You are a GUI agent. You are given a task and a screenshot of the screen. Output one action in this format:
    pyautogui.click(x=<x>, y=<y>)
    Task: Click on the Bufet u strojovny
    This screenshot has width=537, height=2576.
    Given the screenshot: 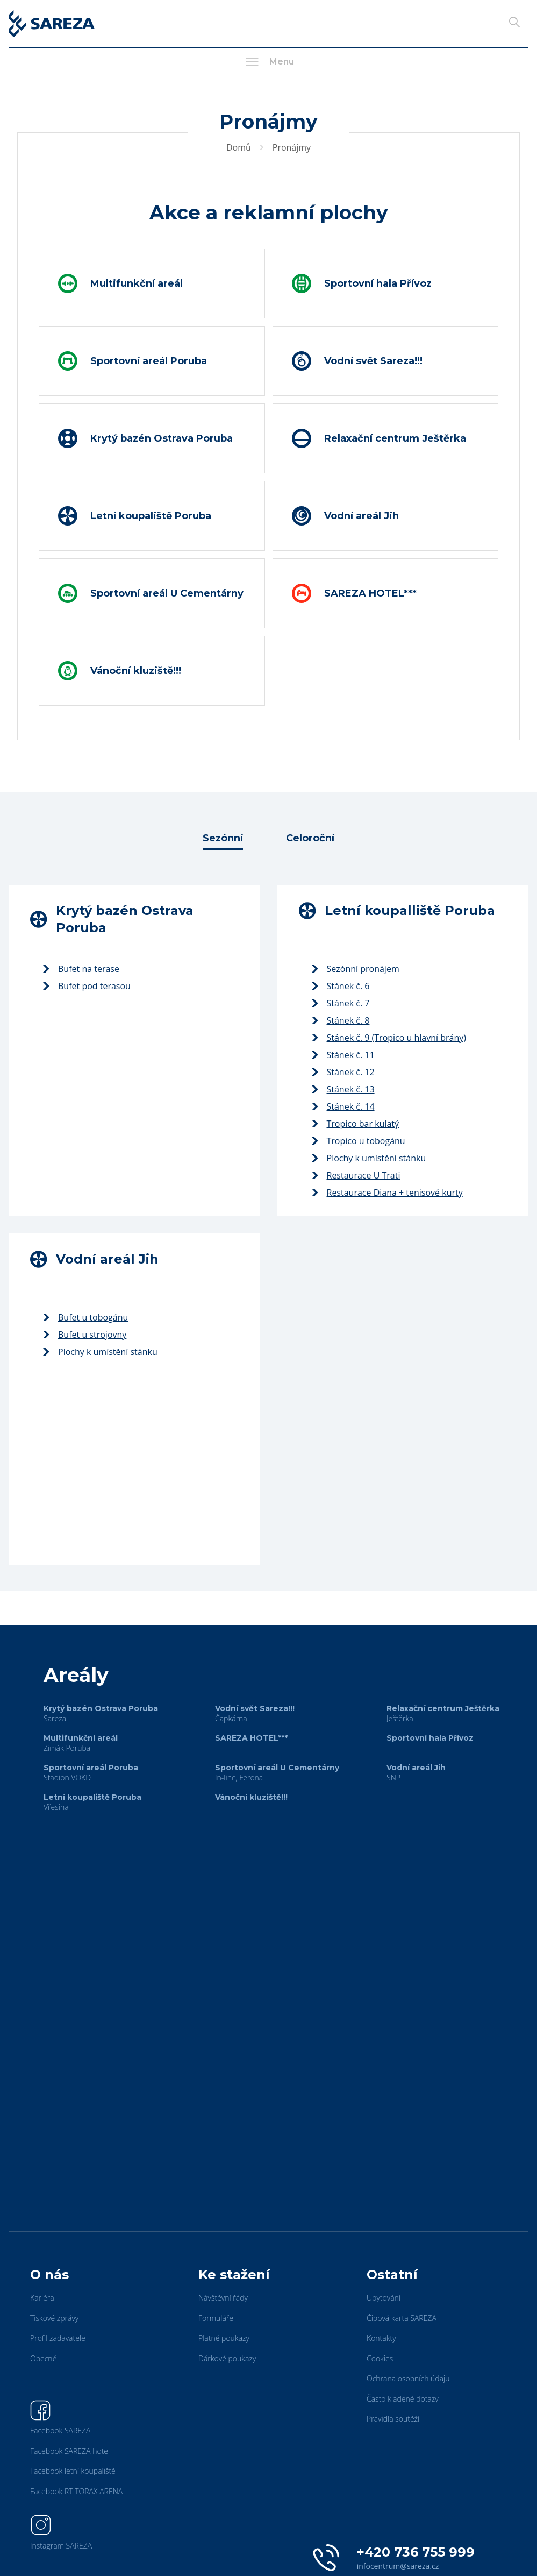 What is the action you would take?
    pyautogui.click(x=84, y=1334)
    